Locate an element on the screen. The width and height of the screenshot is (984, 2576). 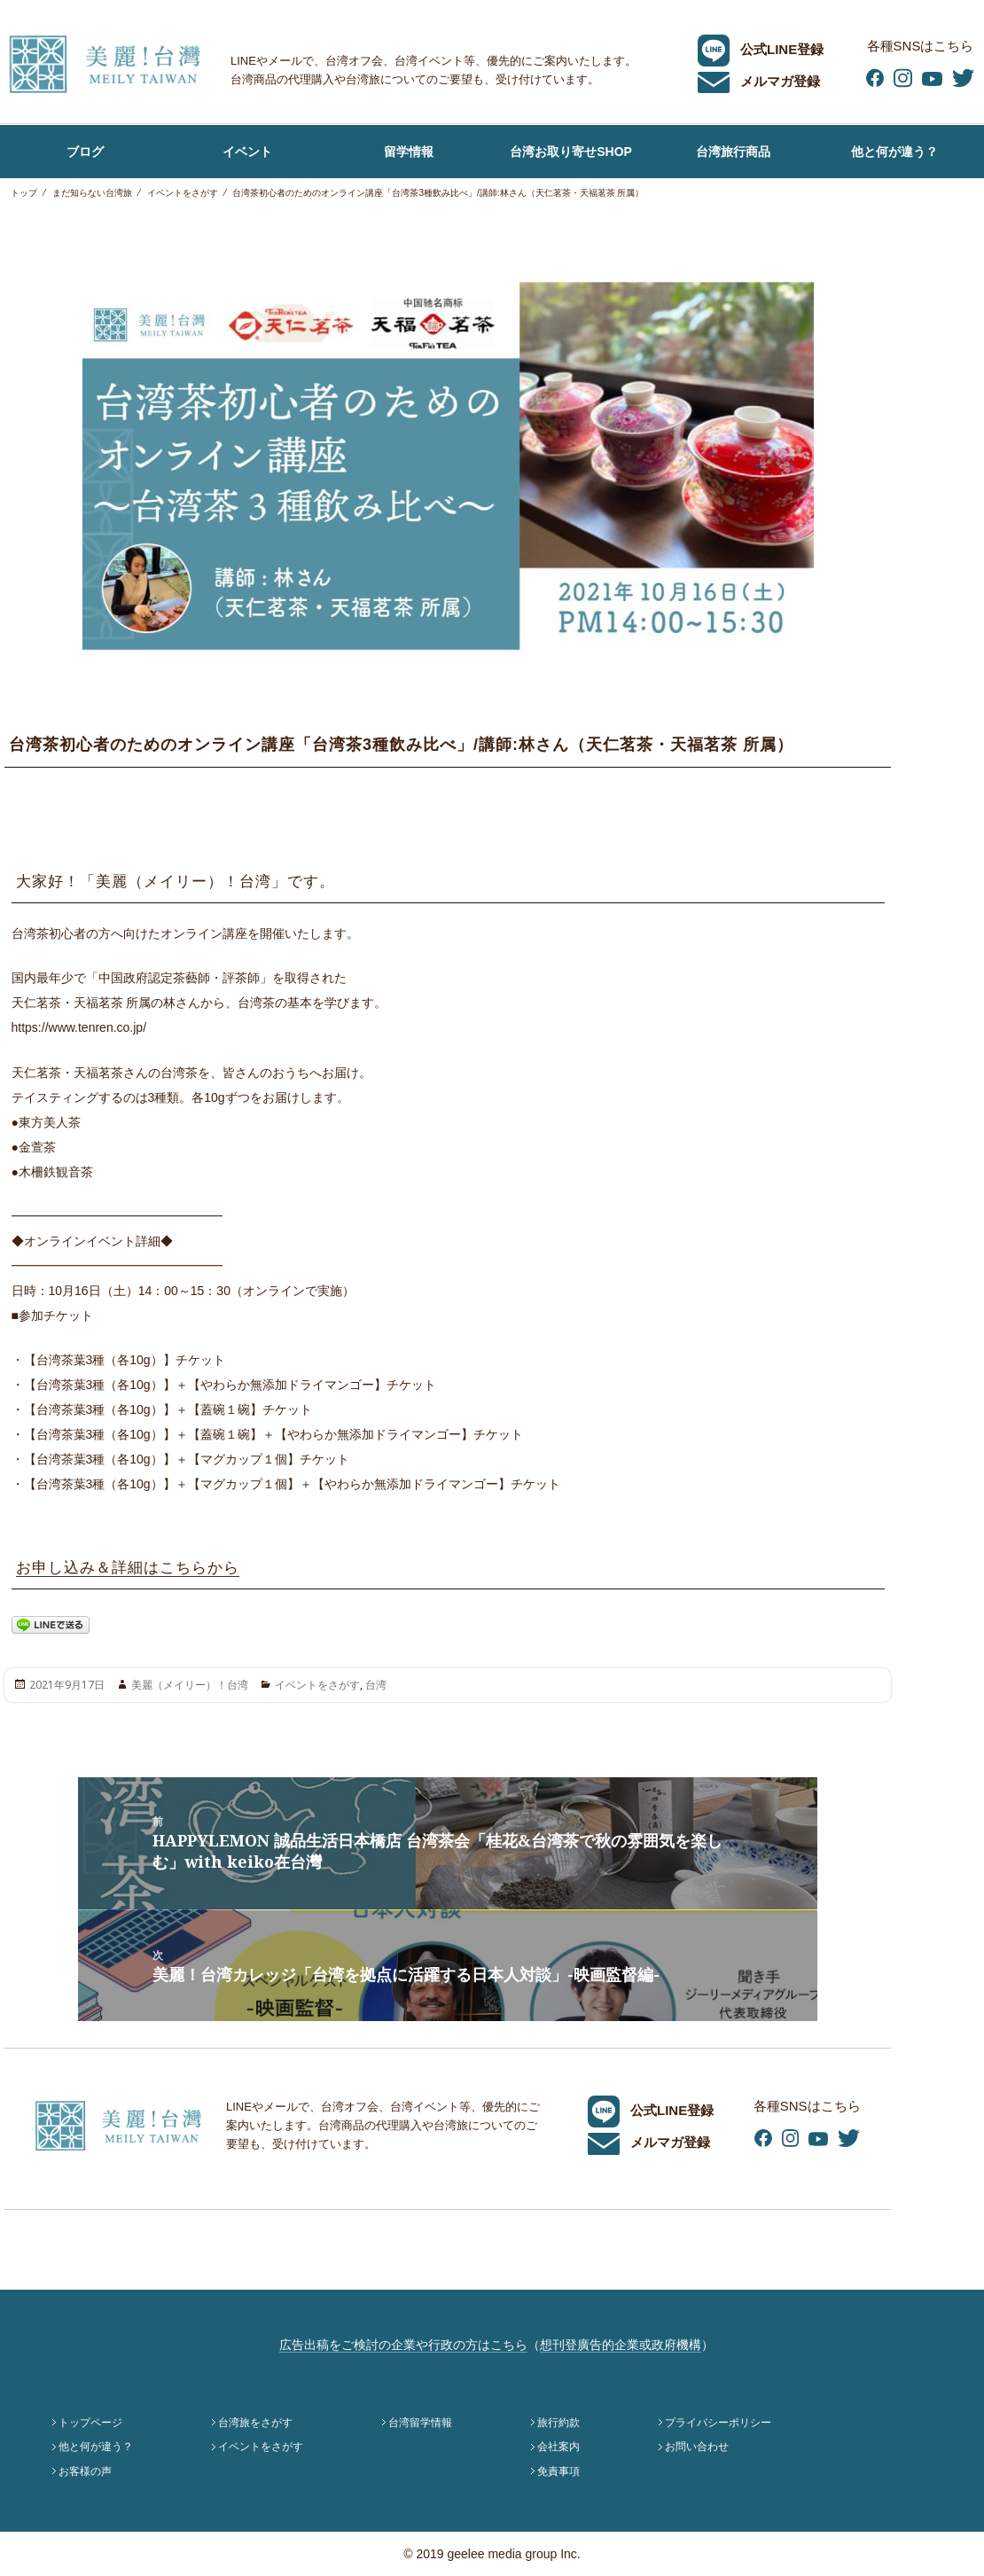
他と何が違う？ is located at coordinates (894, 151).